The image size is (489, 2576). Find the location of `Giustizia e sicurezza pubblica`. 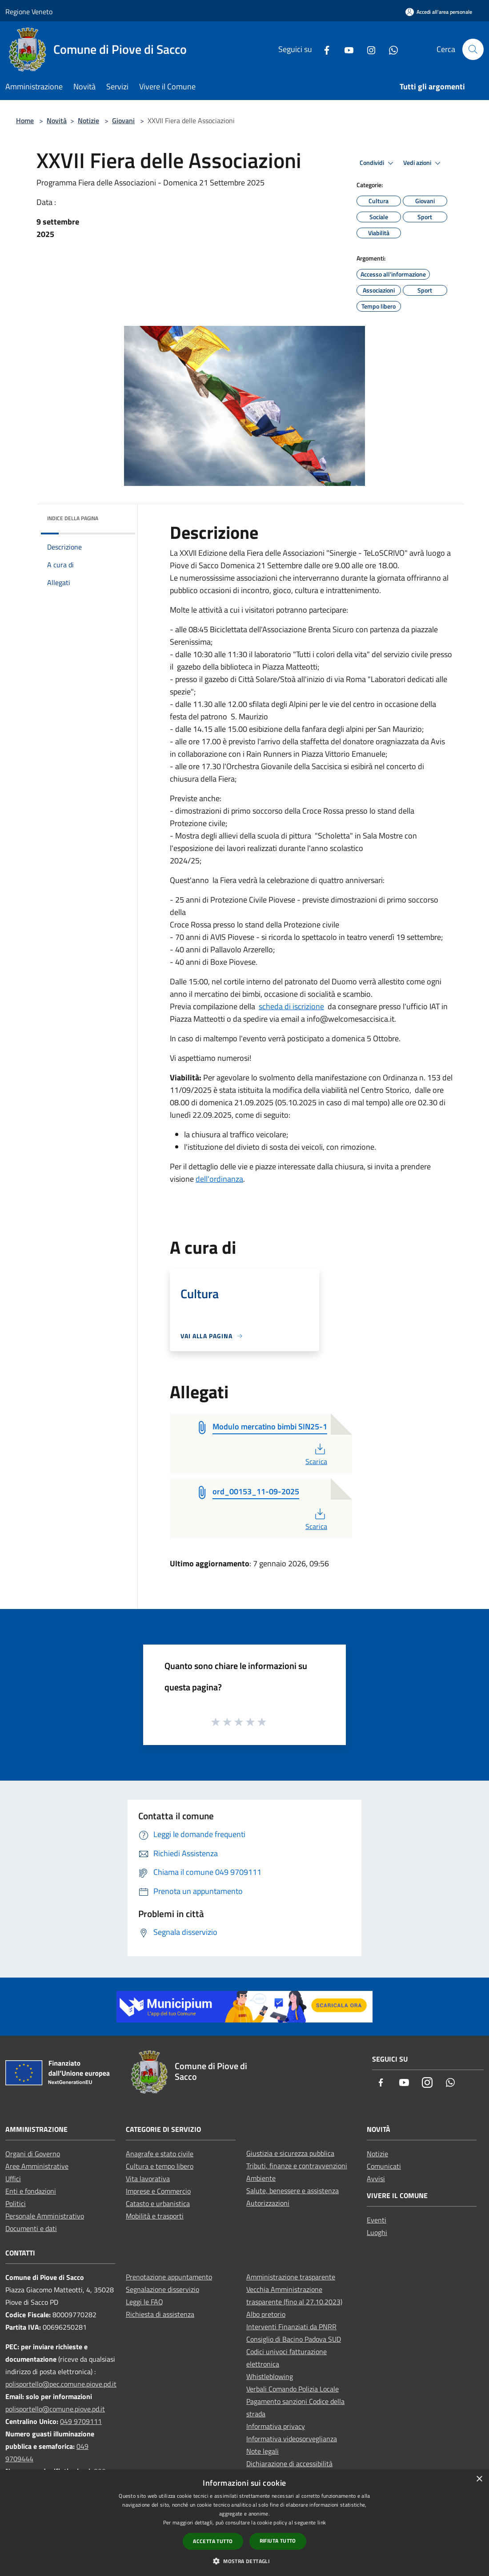

Giustizia e sicurezza pubblica is located at coordinates (290, 2153).